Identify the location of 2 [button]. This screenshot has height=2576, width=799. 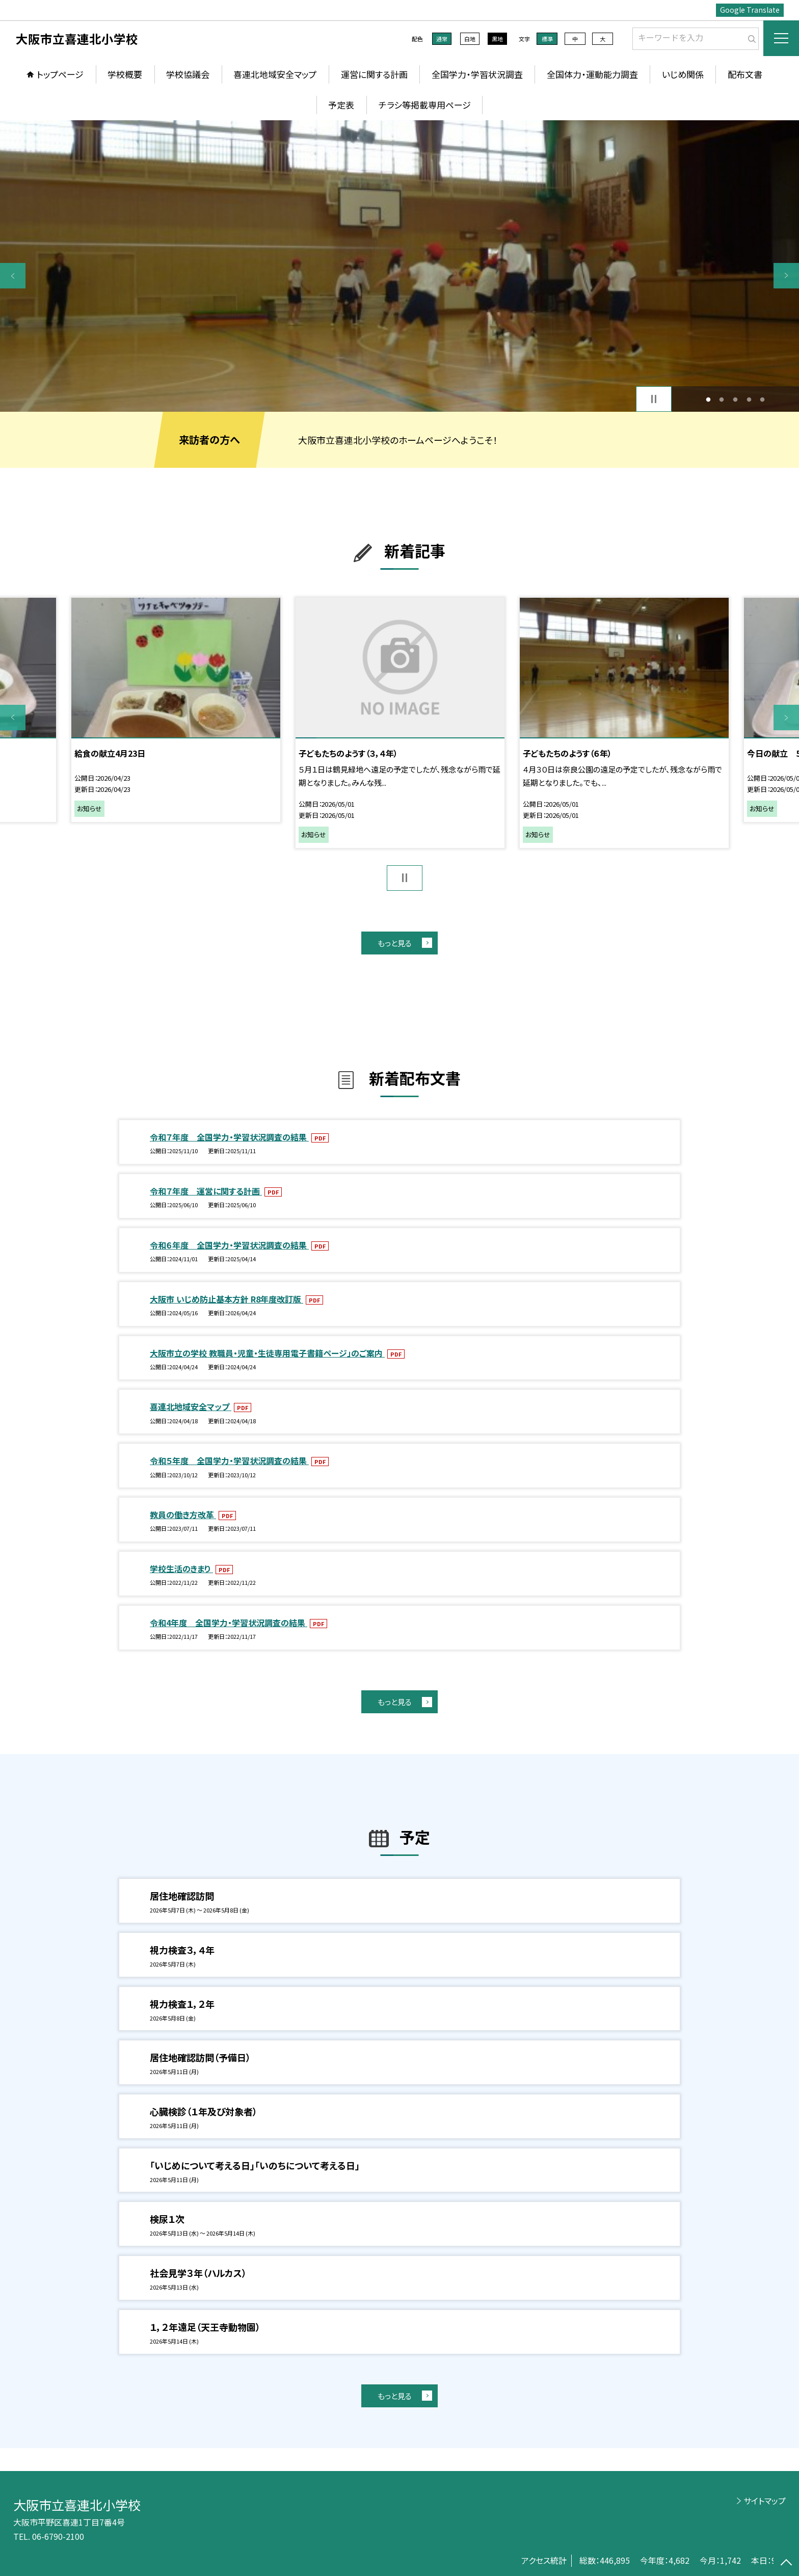
(722, 399).